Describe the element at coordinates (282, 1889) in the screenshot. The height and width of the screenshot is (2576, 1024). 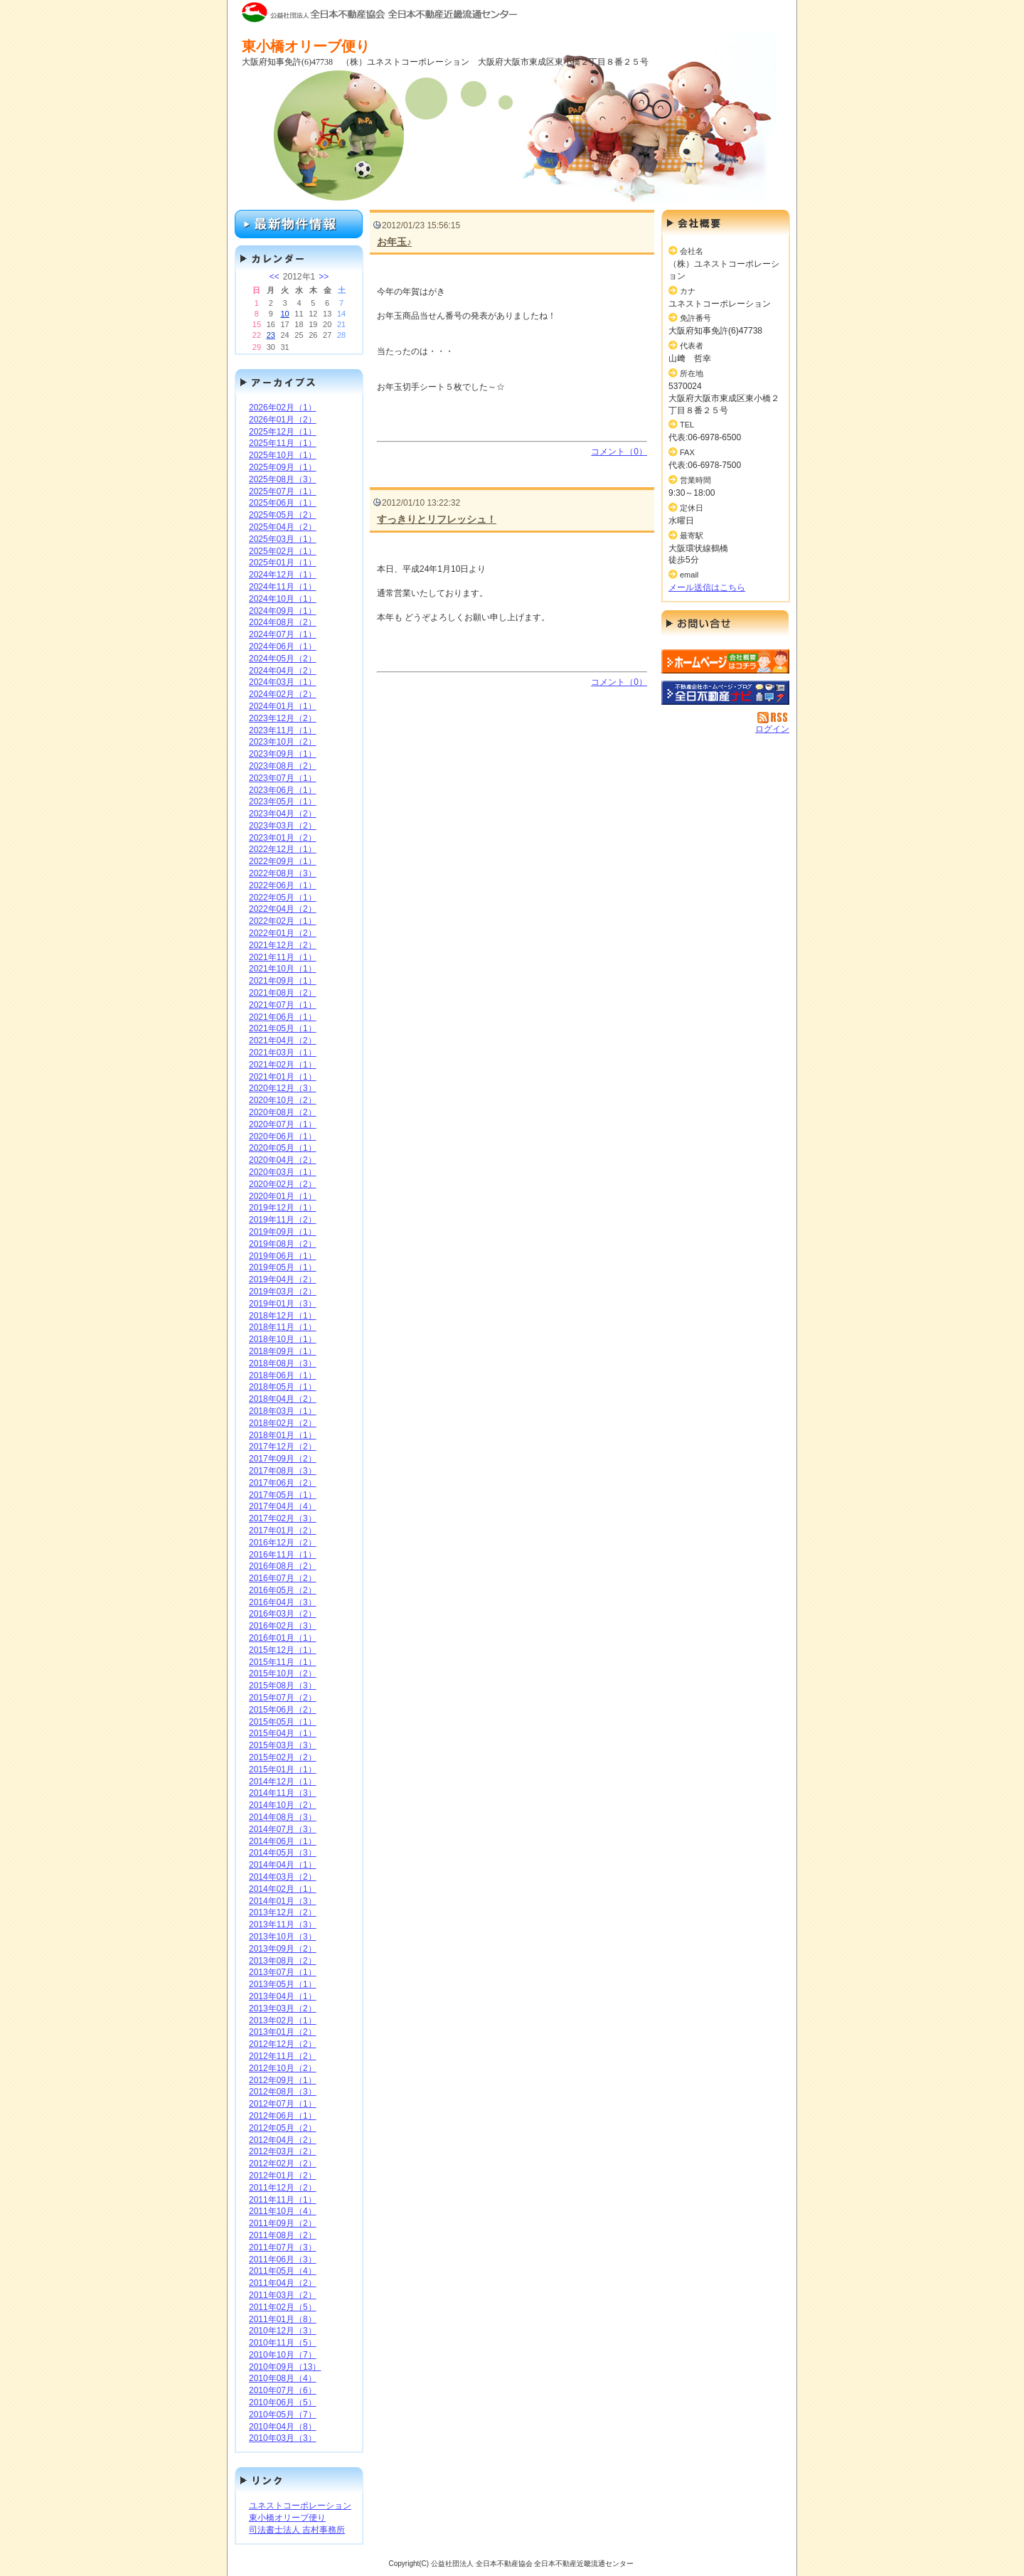
I see `2014年02月（1）` at that location.